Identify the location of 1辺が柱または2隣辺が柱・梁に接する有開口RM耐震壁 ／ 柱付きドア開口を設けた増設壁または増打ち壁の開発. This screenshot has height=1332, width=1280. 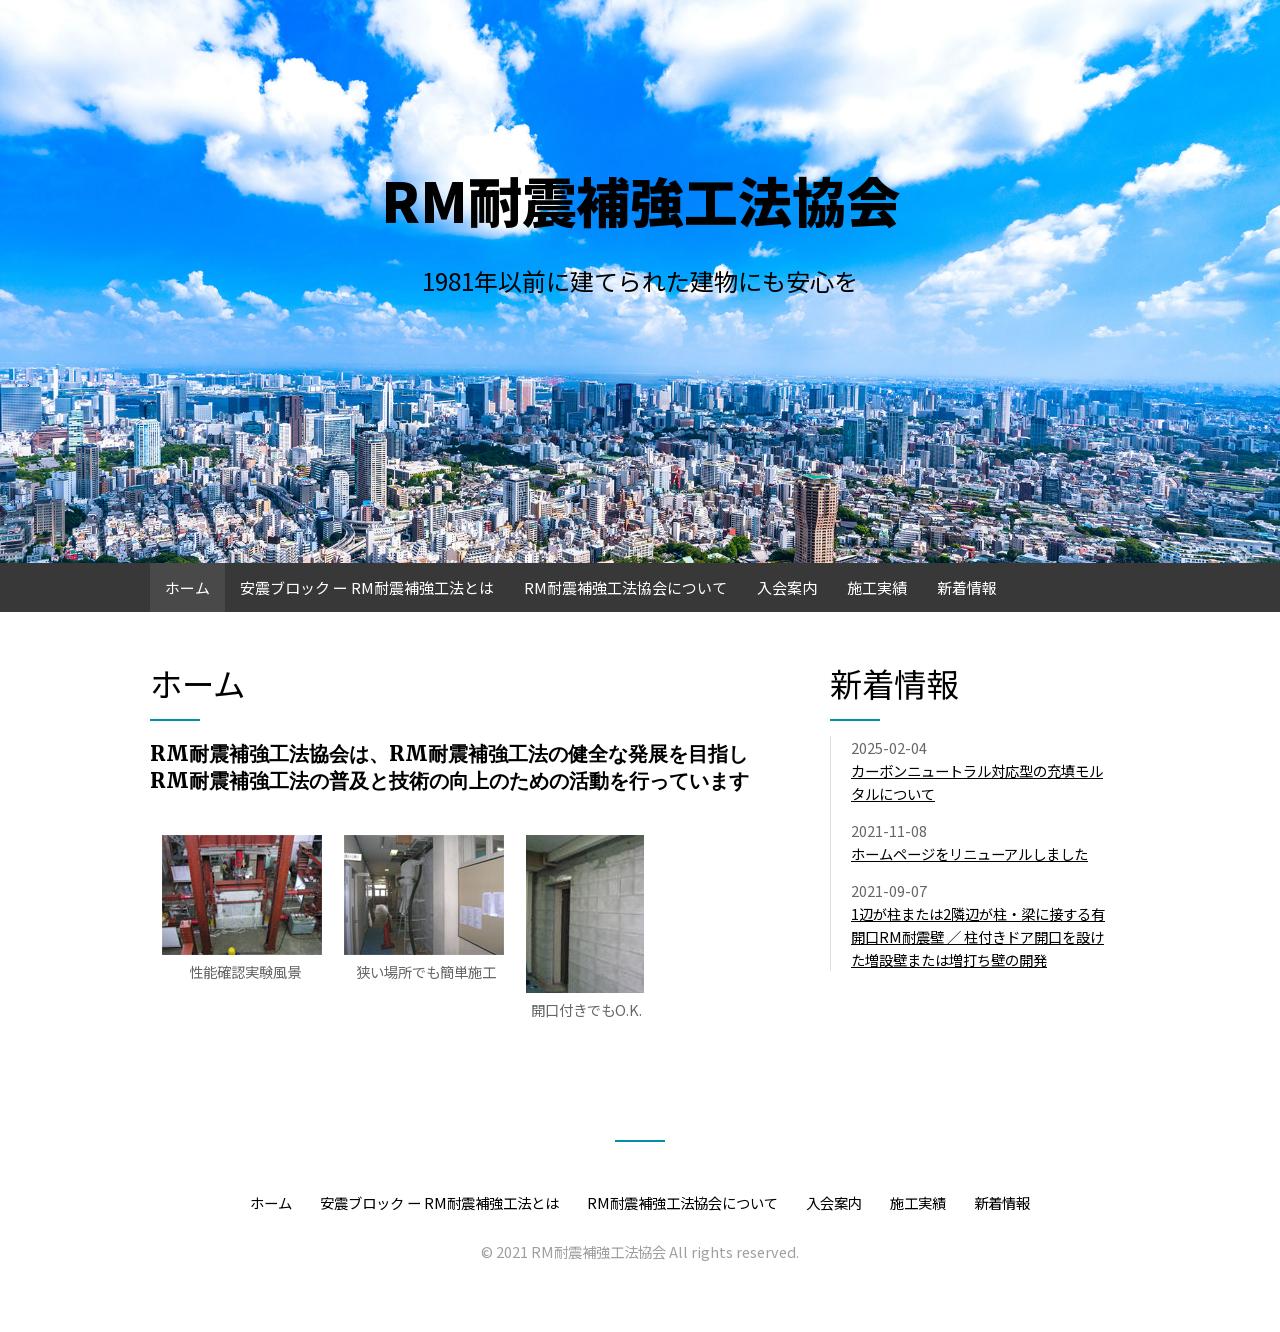
(978, 936).